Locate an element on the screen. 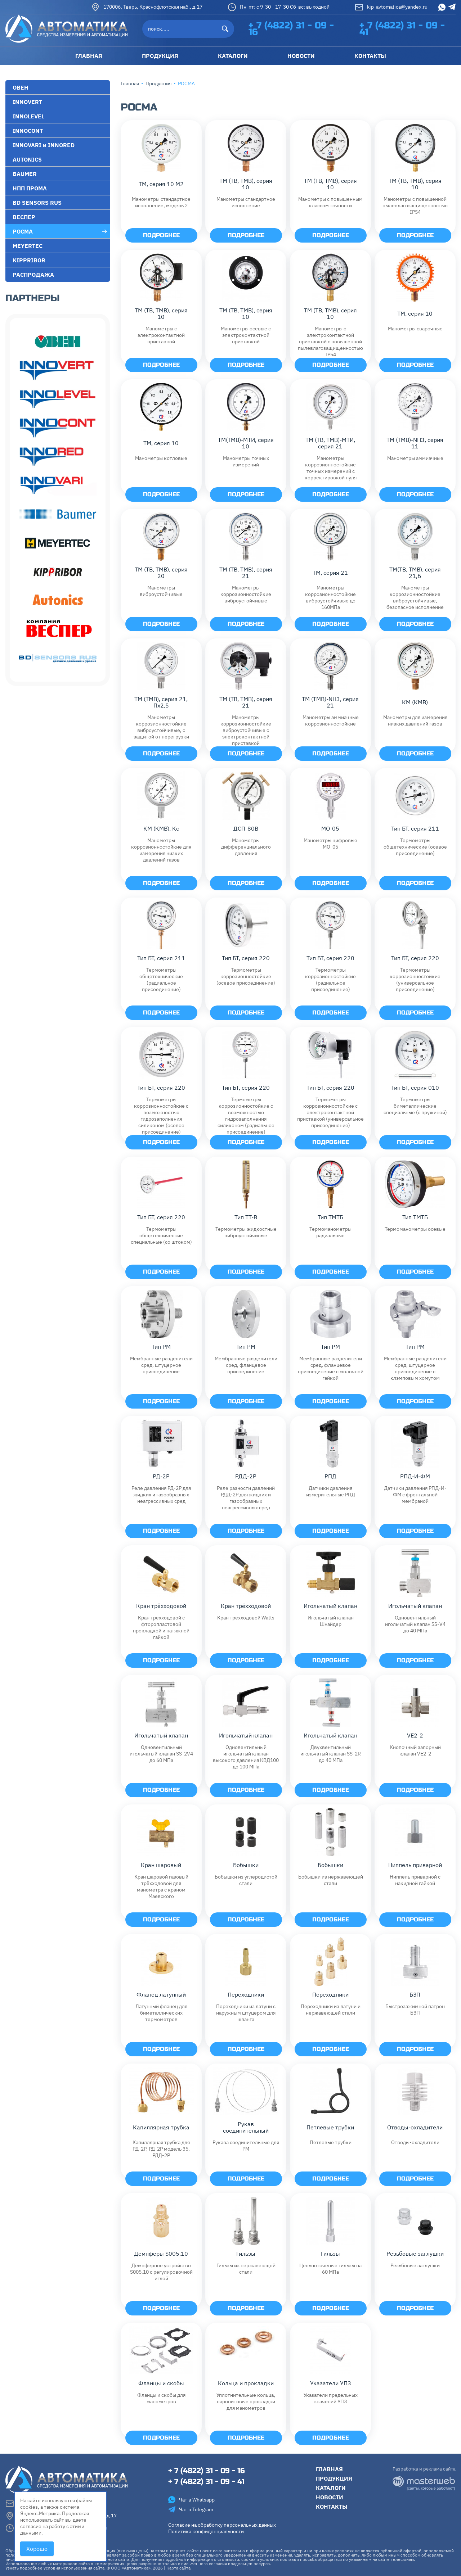 Image resolution: width=461 pixels, height=2576 pixels. kip-avtomatica@yandex.ru is located at coordinates (391, 7).